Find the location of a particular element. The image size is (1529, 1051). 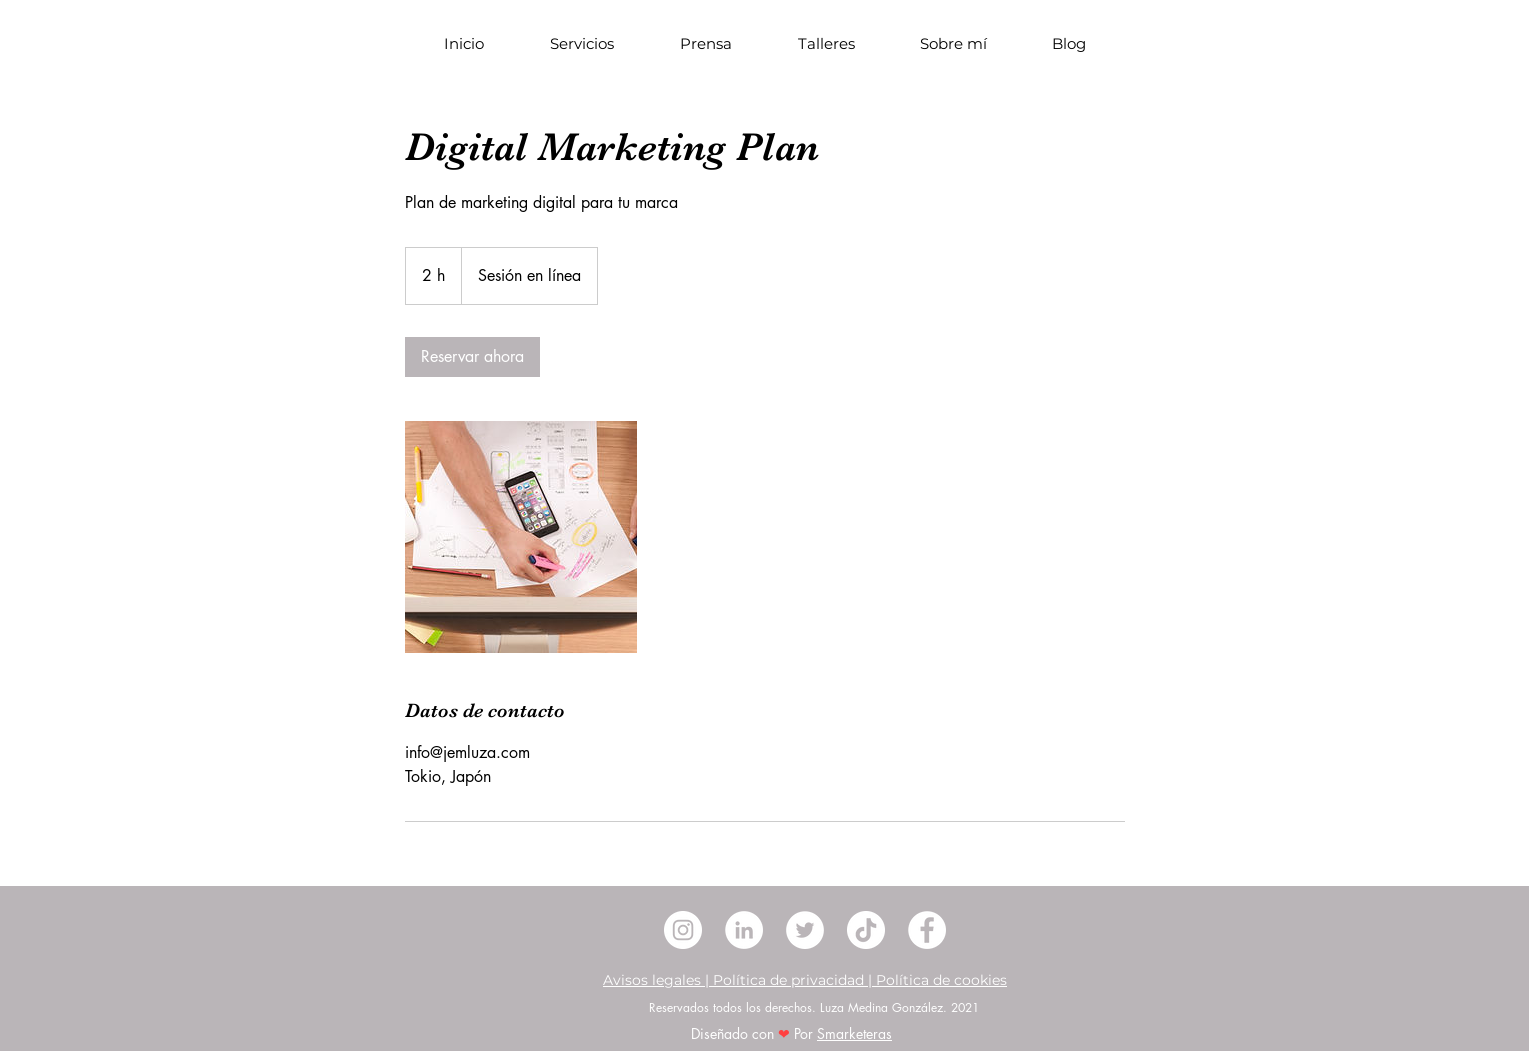

[Instagram - Círculo Blanco] is located at coordinates (683, 930).